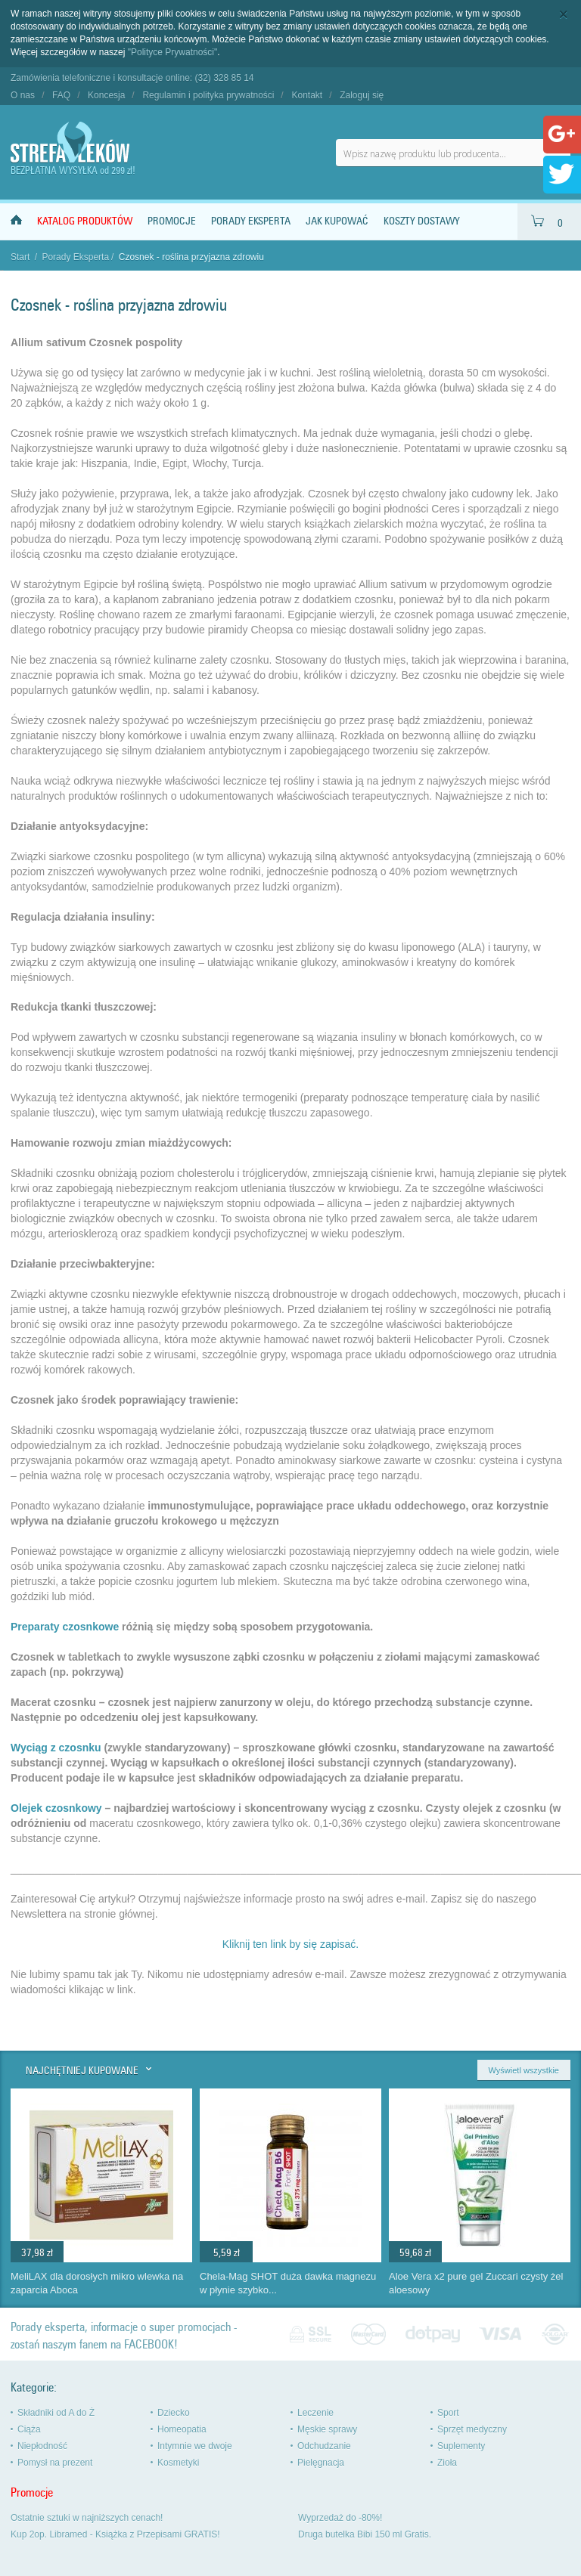  What do you see at coordinates (115, 2534) in the screenshot?
I see `Kup 2op. Libramed - Książka z Przepisami GRATIS!` at bounding box center [115, 2534].